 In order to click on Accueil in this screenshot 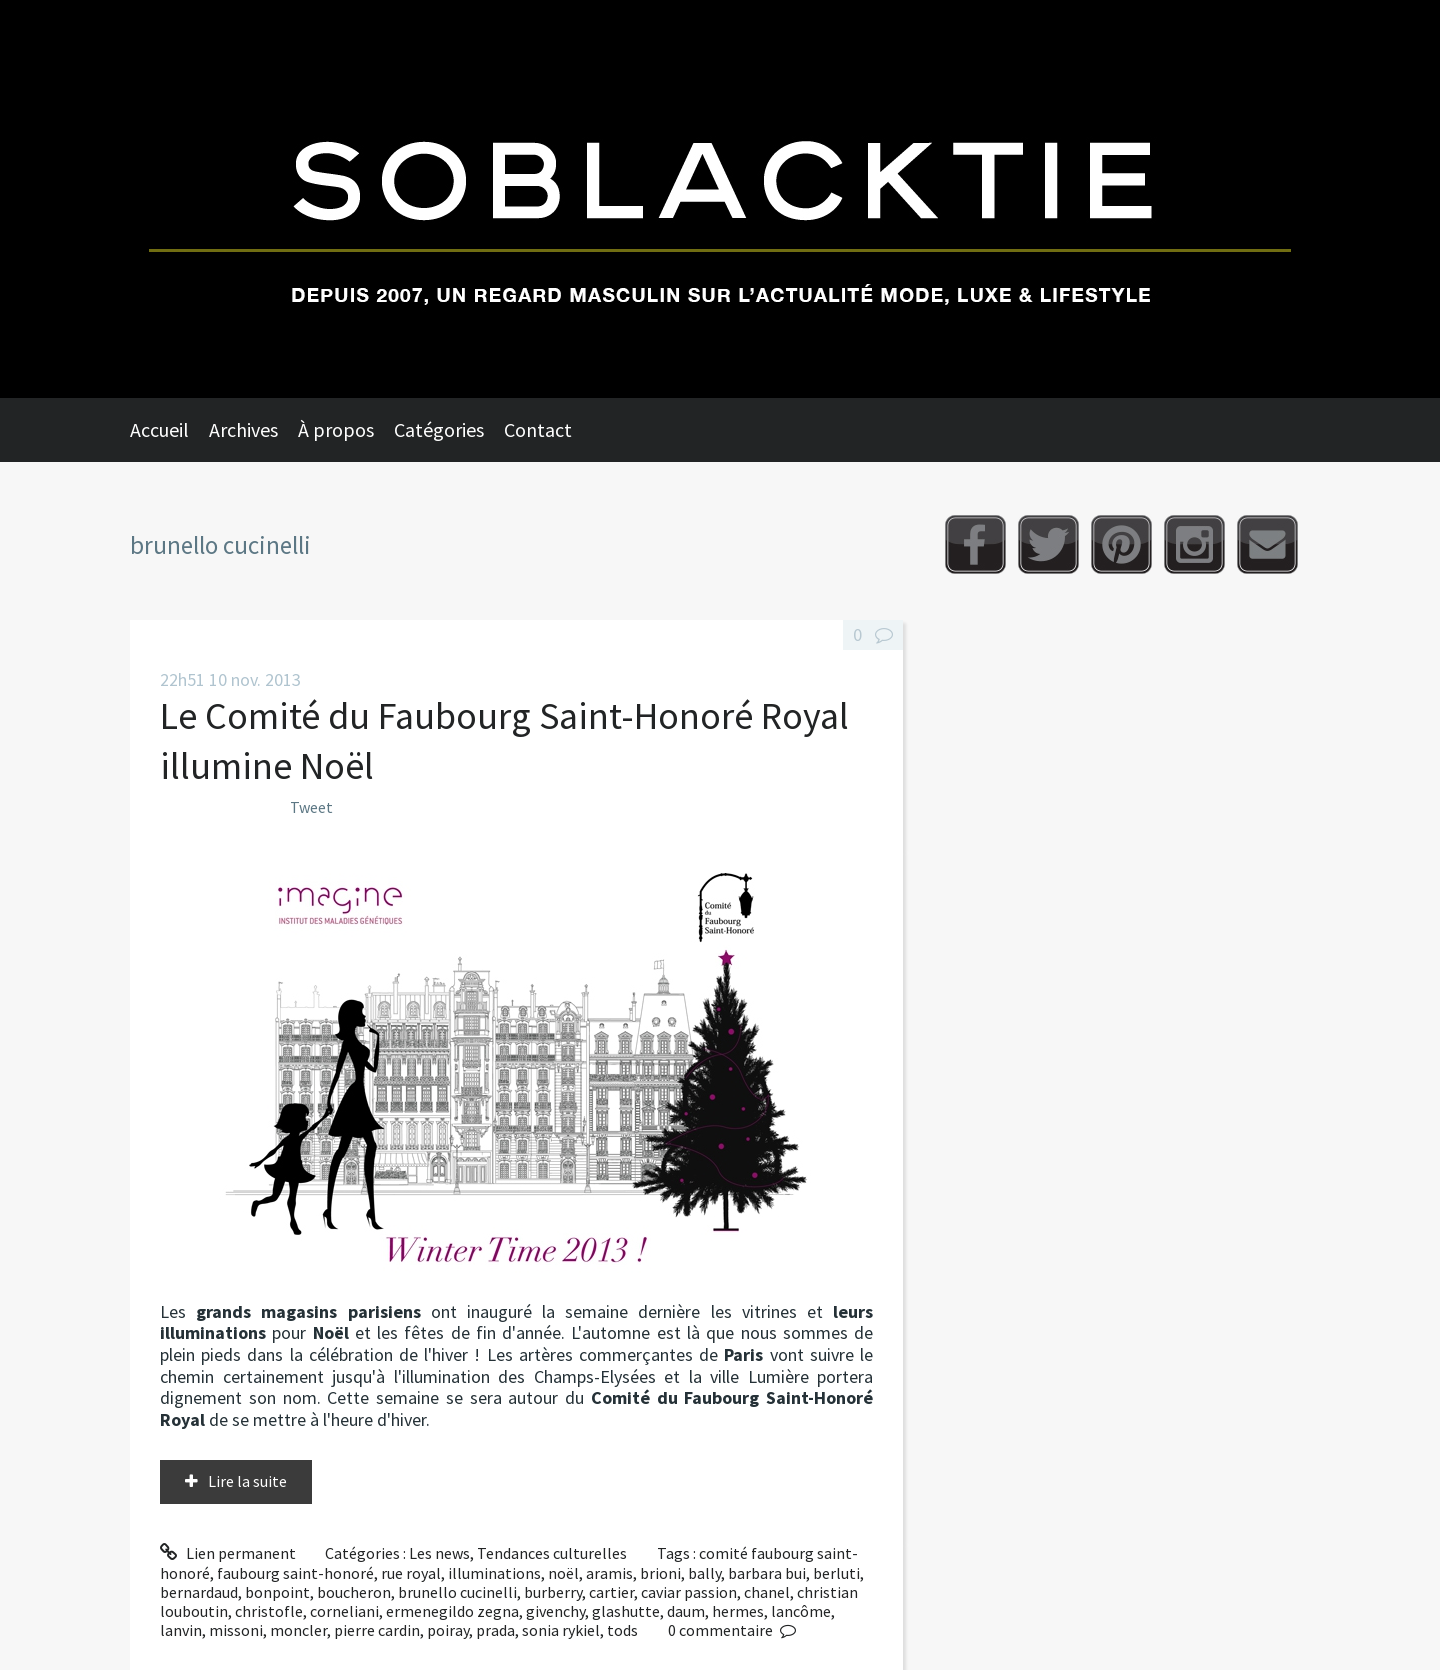, I will do `click(159, 429)`.